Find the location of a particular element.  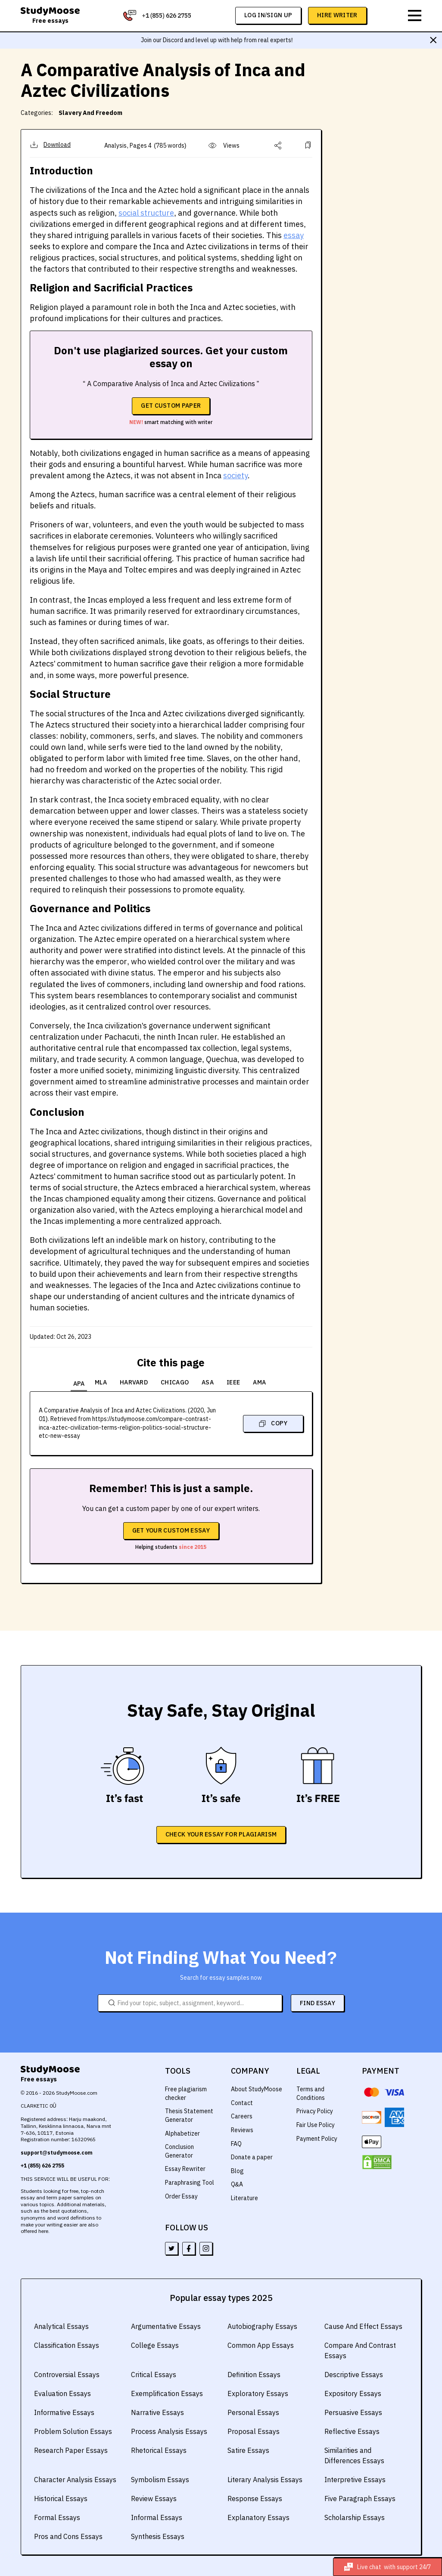

Historical Essays is located at coordinates (60, 2498).